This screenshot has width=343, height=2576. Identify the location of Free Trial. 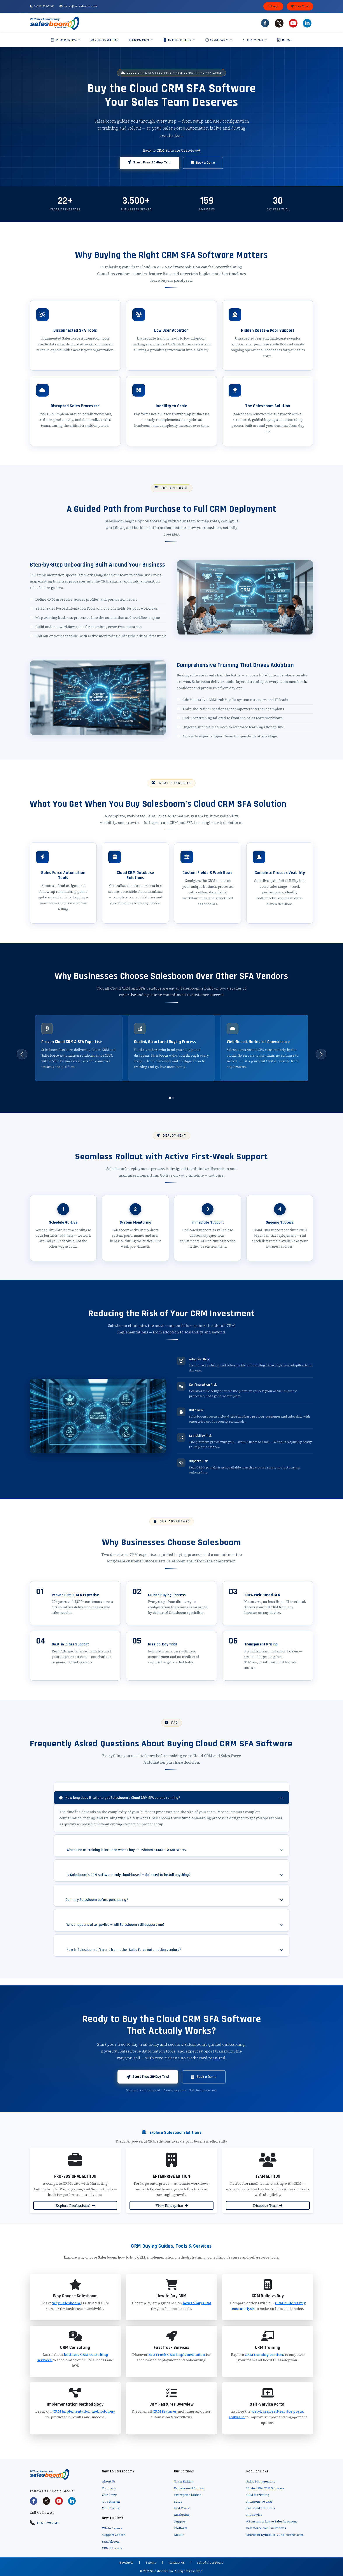
(300, 6).